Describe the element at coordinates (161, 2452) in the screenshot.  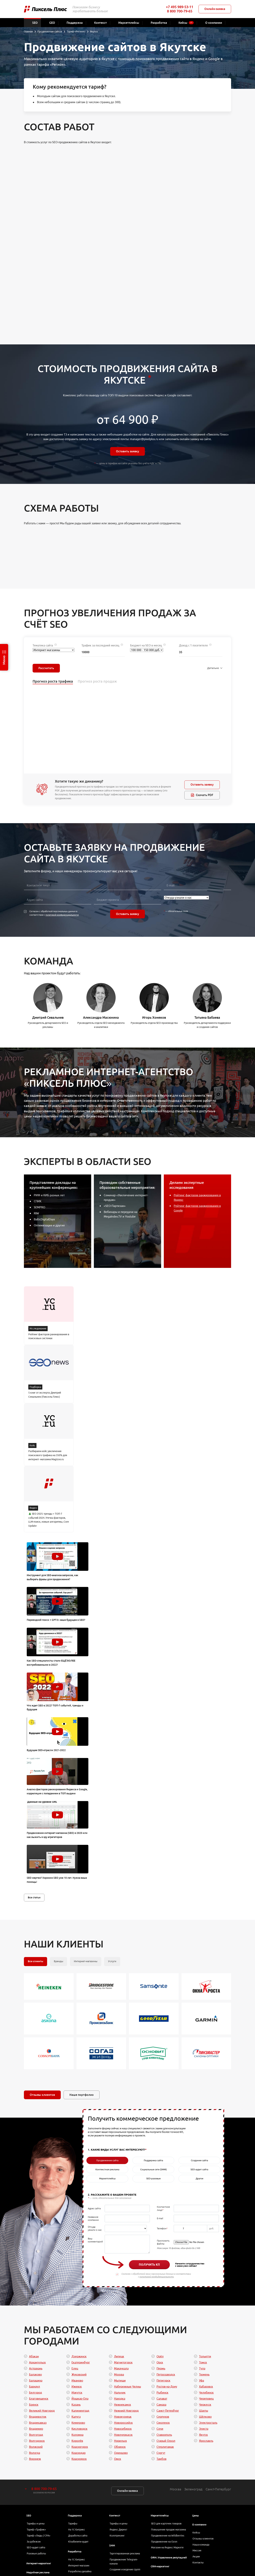
I see `Сургут` at that location.